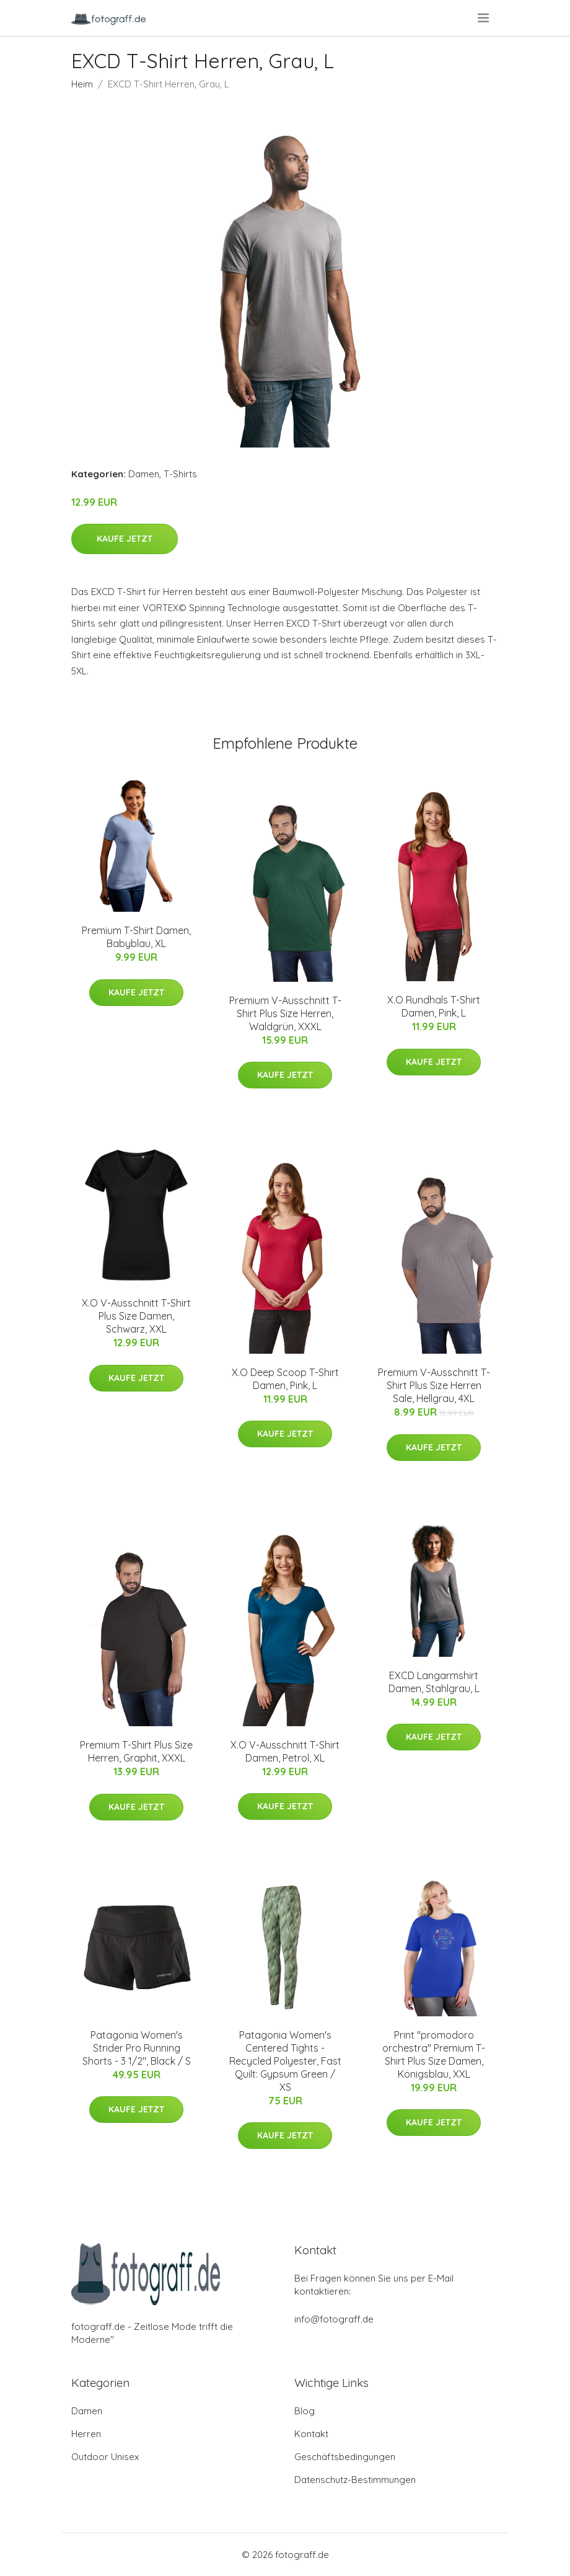 This screenshot has width=570, height=2576. Describe the element at coordinates (344, 2457) in the screenshot. I see `Geschäftsbedingungen` at that location.